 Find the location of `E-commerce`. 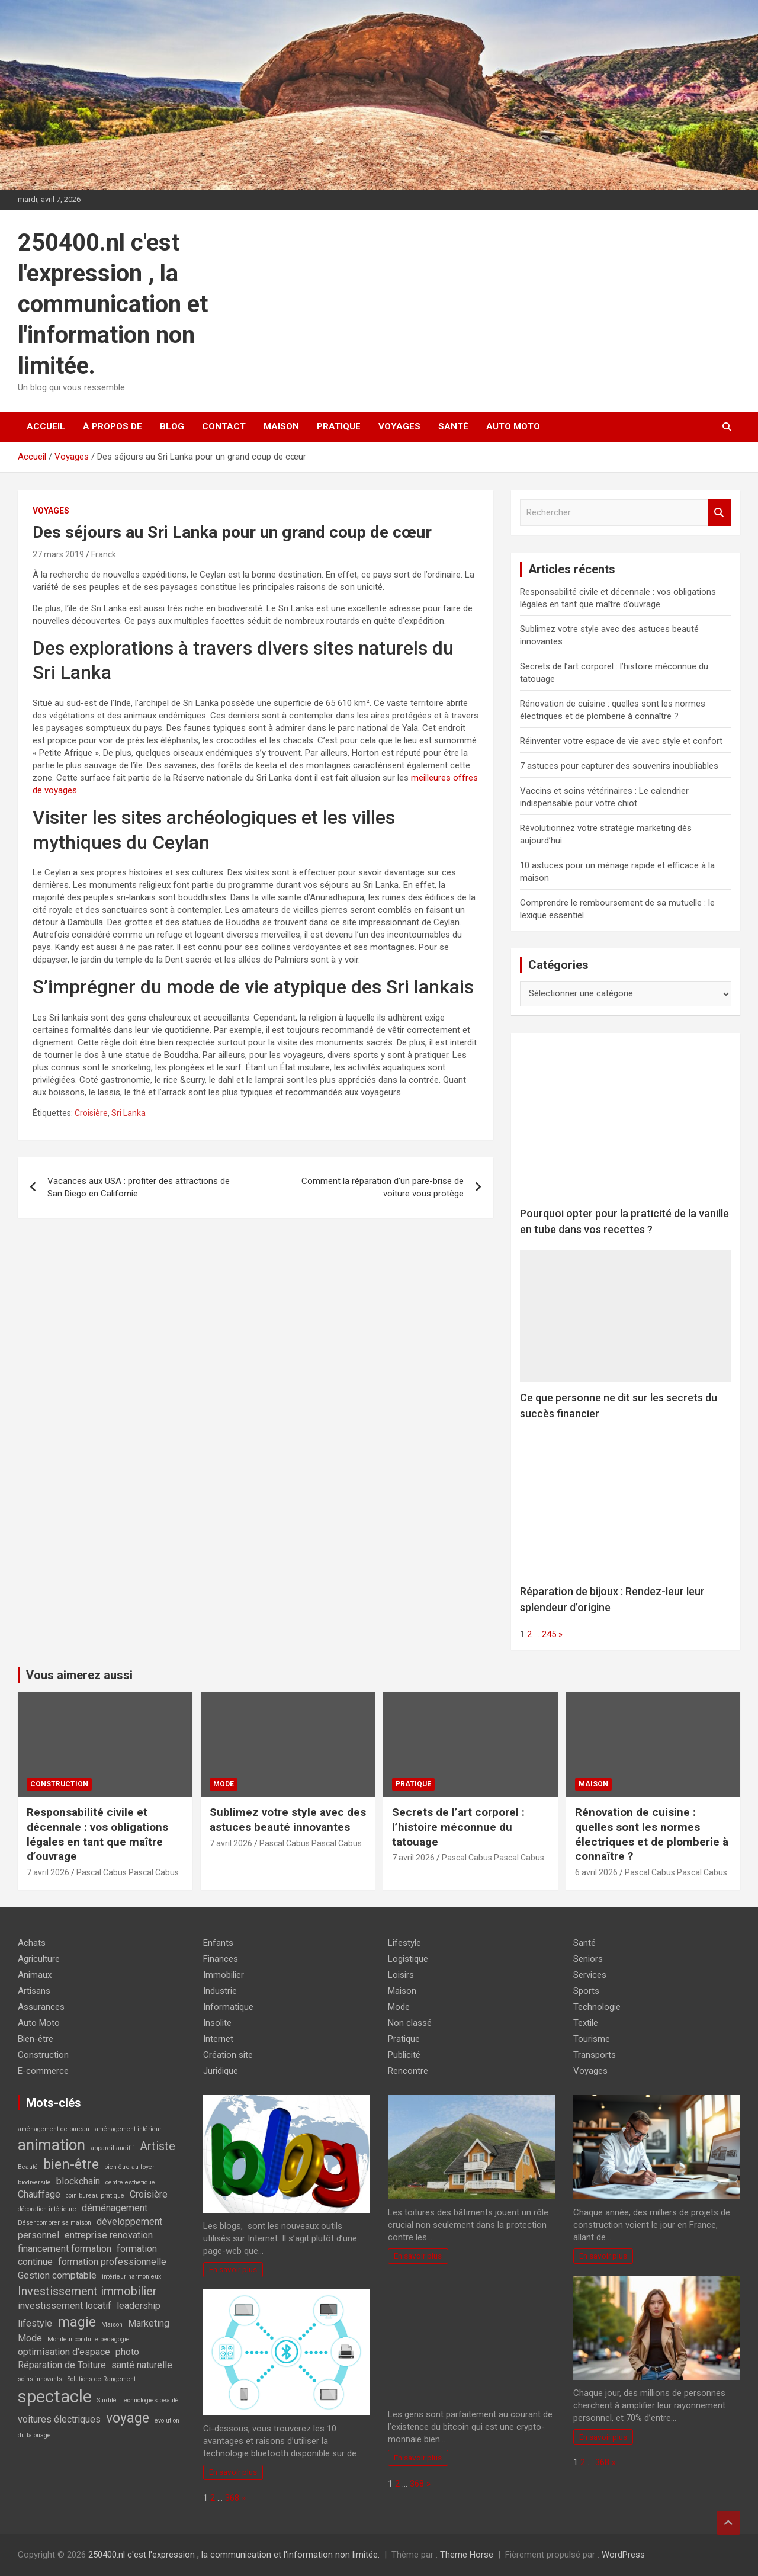

E-commerce is located at coordinates (43, 2070).